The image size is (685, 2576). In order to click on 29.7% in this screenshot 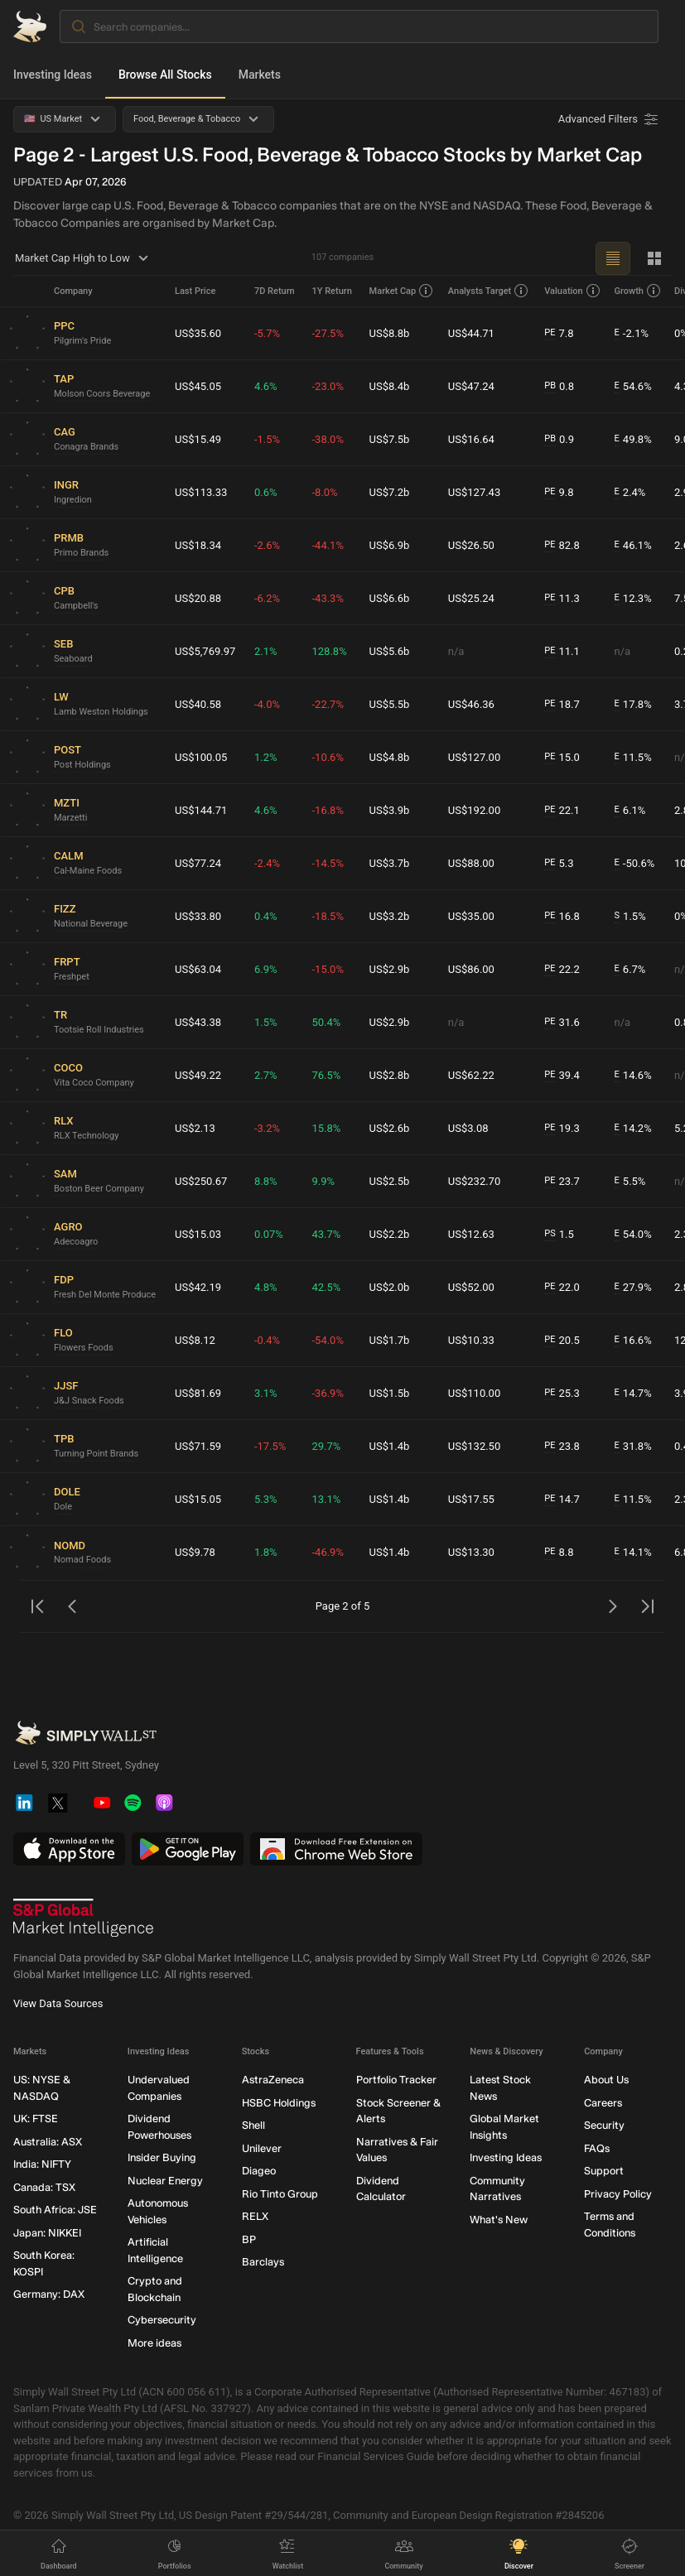, I will do `click(325, 1446)`.